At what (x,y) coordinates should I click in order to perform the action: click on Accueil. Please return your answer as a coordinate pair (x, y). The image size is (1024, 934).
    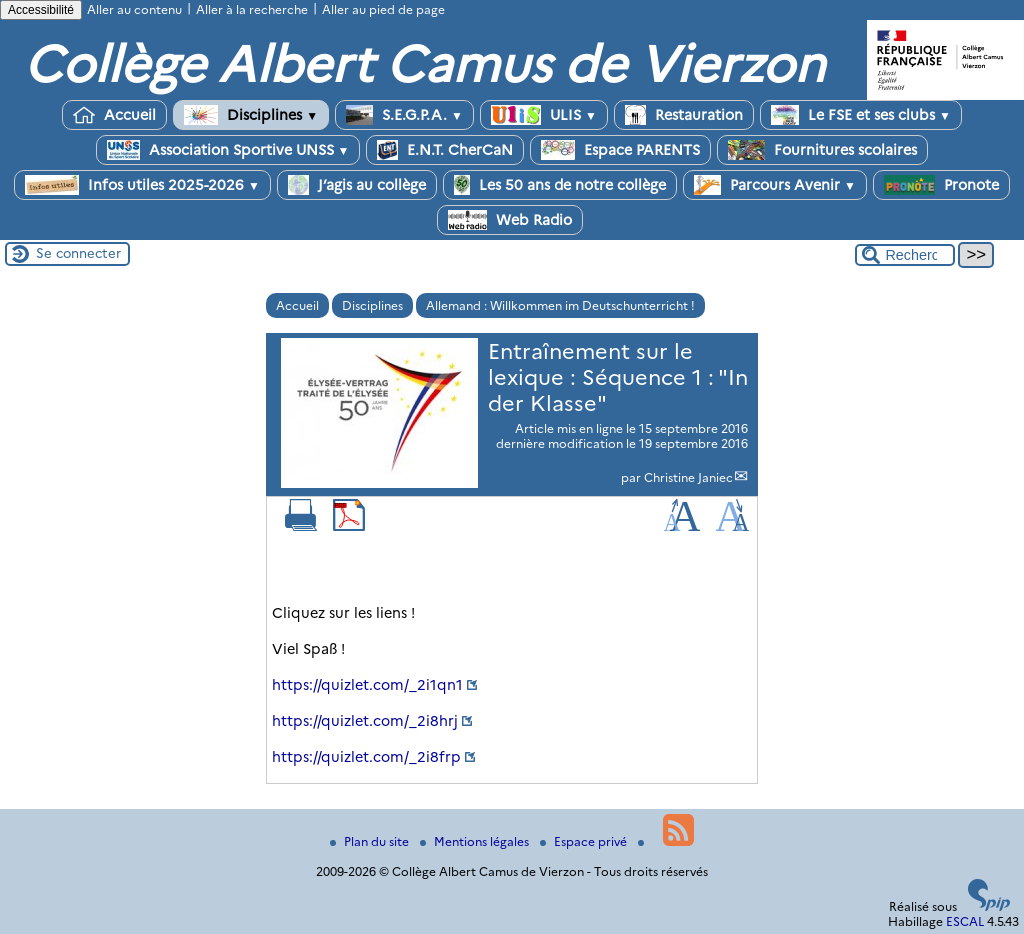
    Looking at the image, I should click on (114, 115).